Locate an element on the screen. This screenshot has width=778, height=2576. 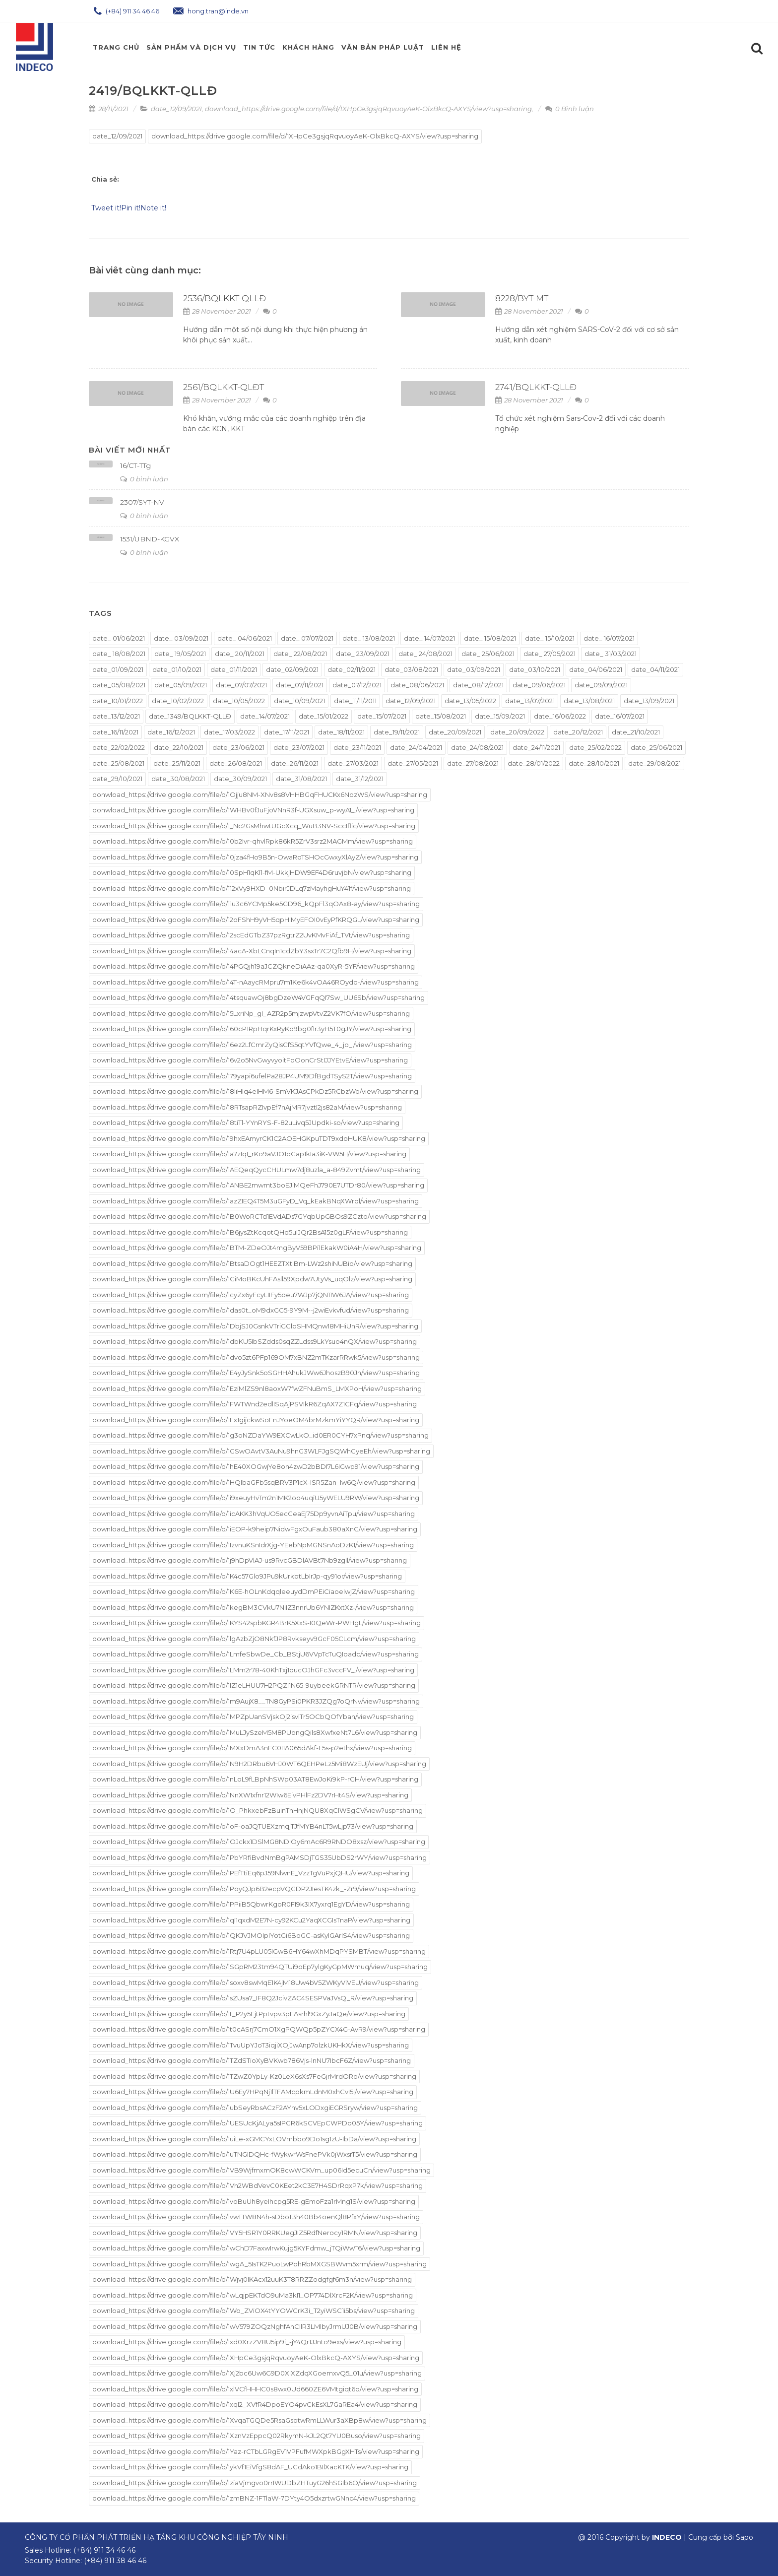
date_15/08/2021 is located at coordinates (440, 716).